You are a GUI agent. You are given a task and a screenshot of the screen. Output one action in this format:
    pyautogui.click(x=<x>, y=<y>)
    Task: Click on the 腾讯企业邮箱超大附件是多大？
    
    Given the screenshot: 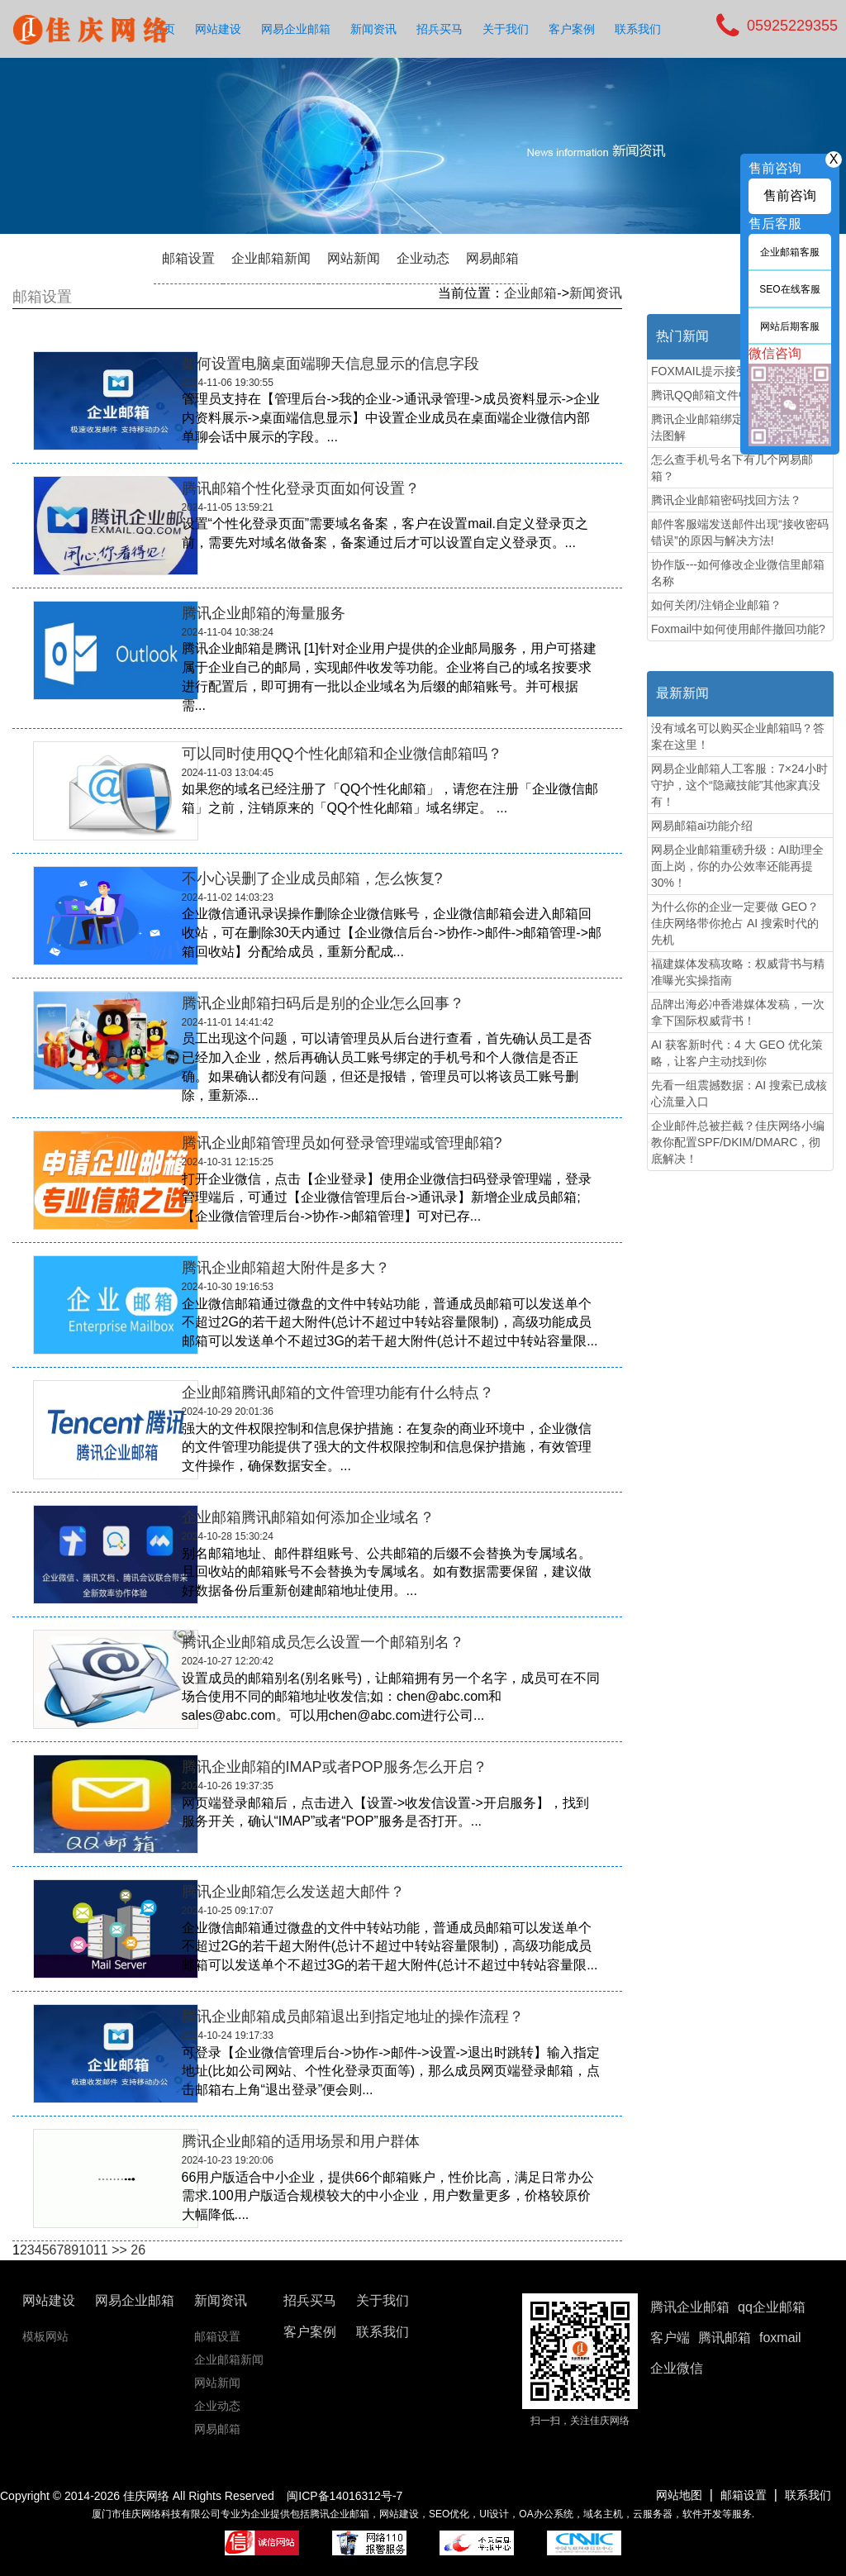 What is the action you would take?
    pyautogui.click(x=286, y=1267)
    